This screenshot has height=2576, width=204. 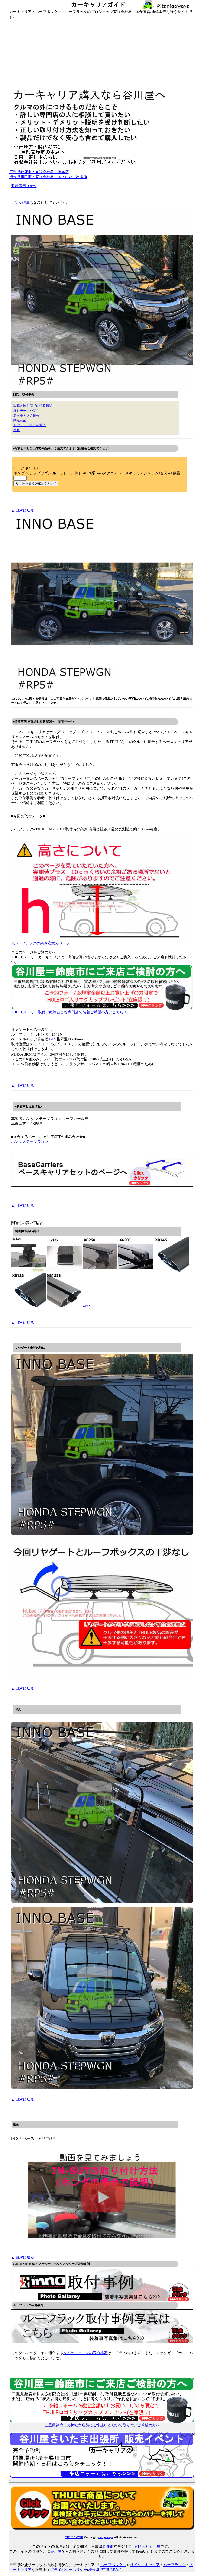 I want to click on ホンダ特集, so click(x=20, y=203).